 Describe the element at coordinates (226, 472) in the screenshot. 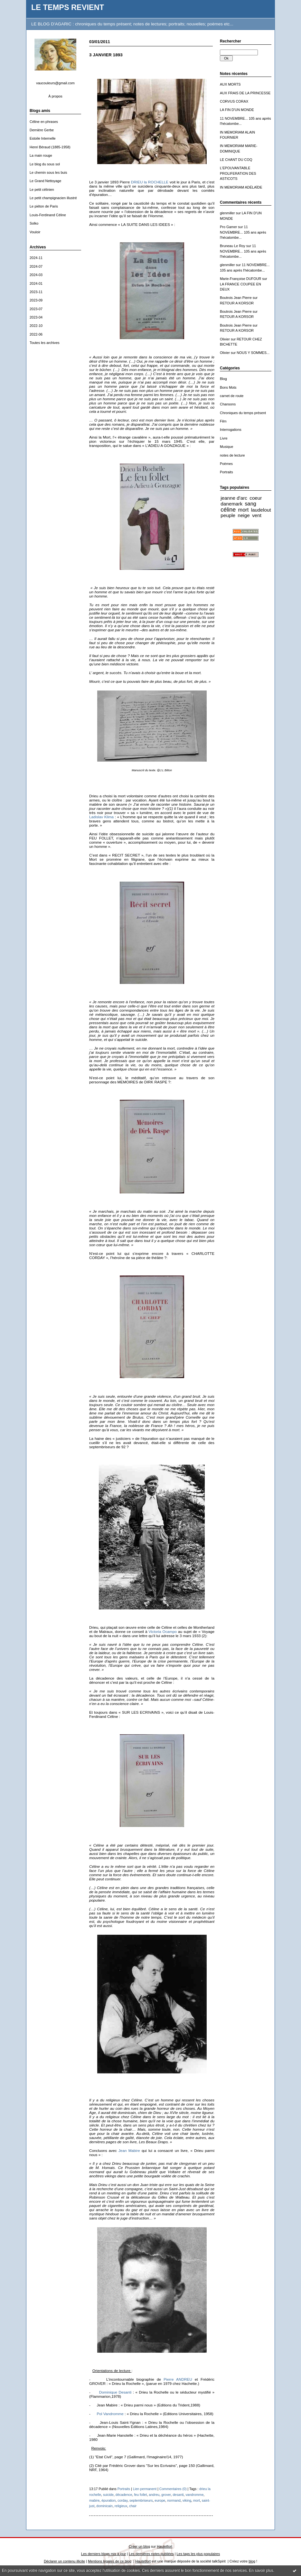

I see `Portraits` at that location.